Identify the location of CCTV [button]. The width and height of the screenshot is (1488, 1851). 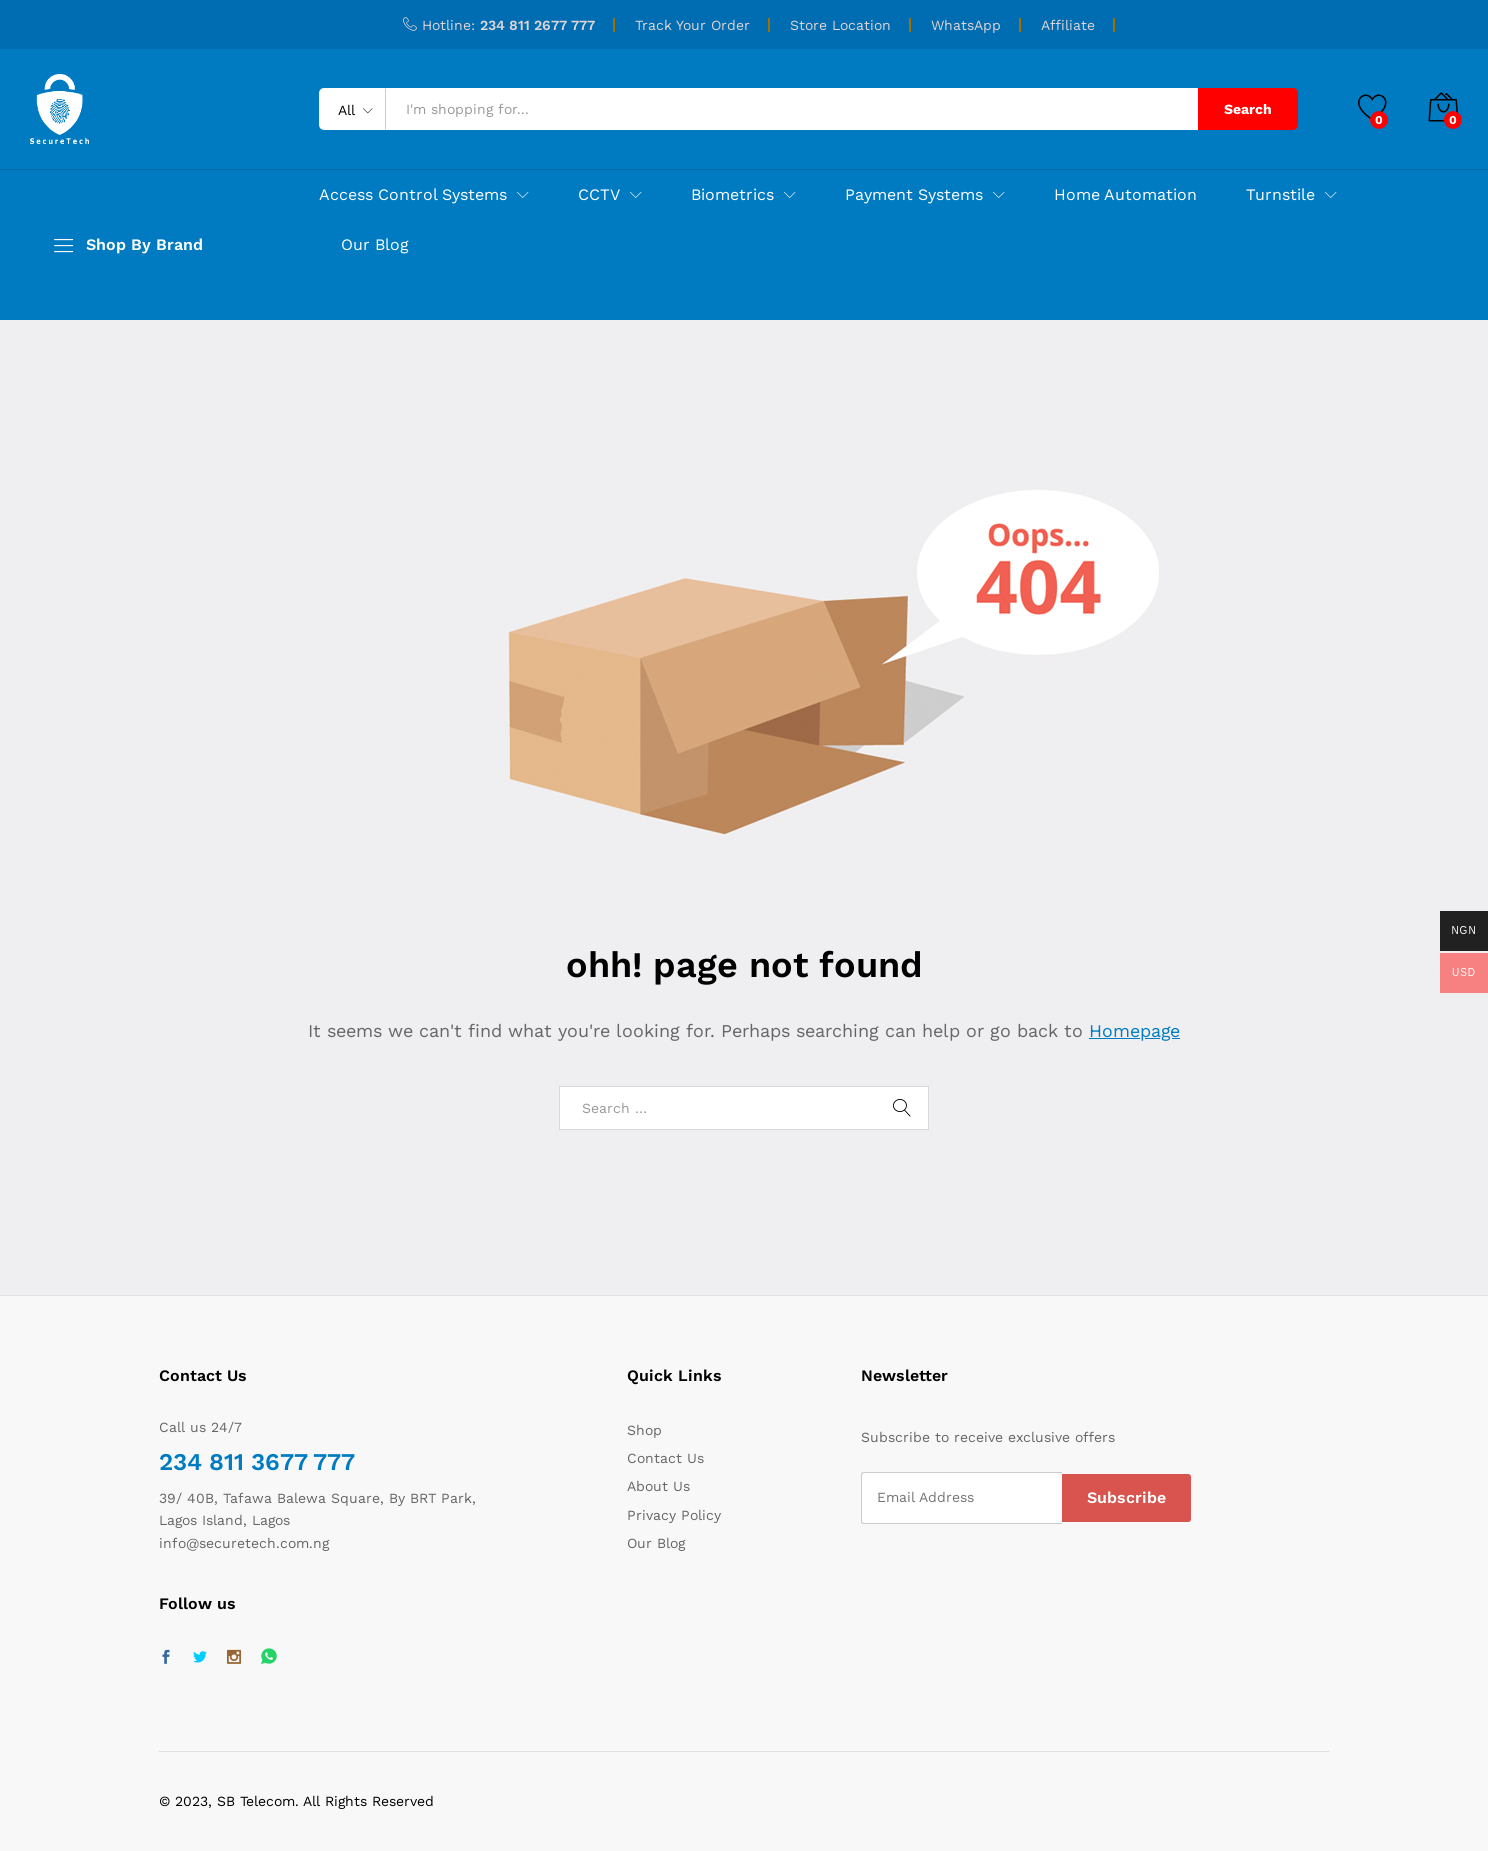
(599, 195).